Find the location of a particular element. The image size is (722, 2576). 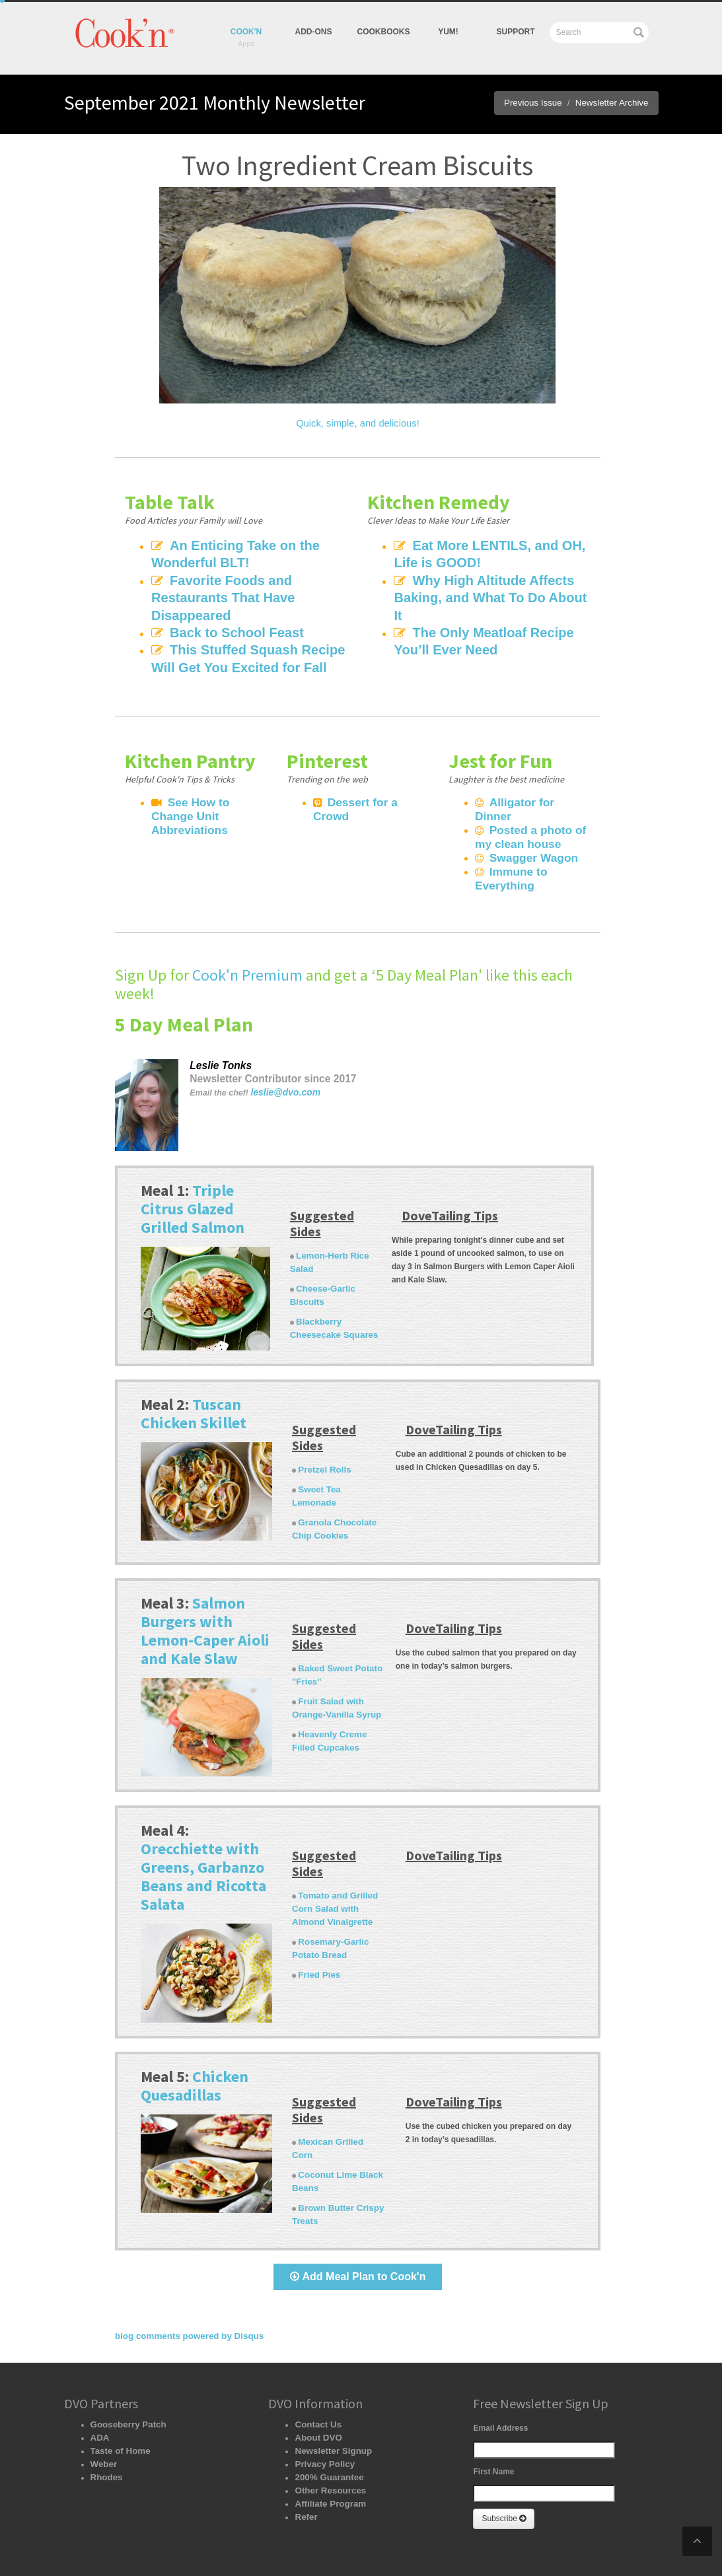

Taste of Home is located at coordinates (117, 2395).